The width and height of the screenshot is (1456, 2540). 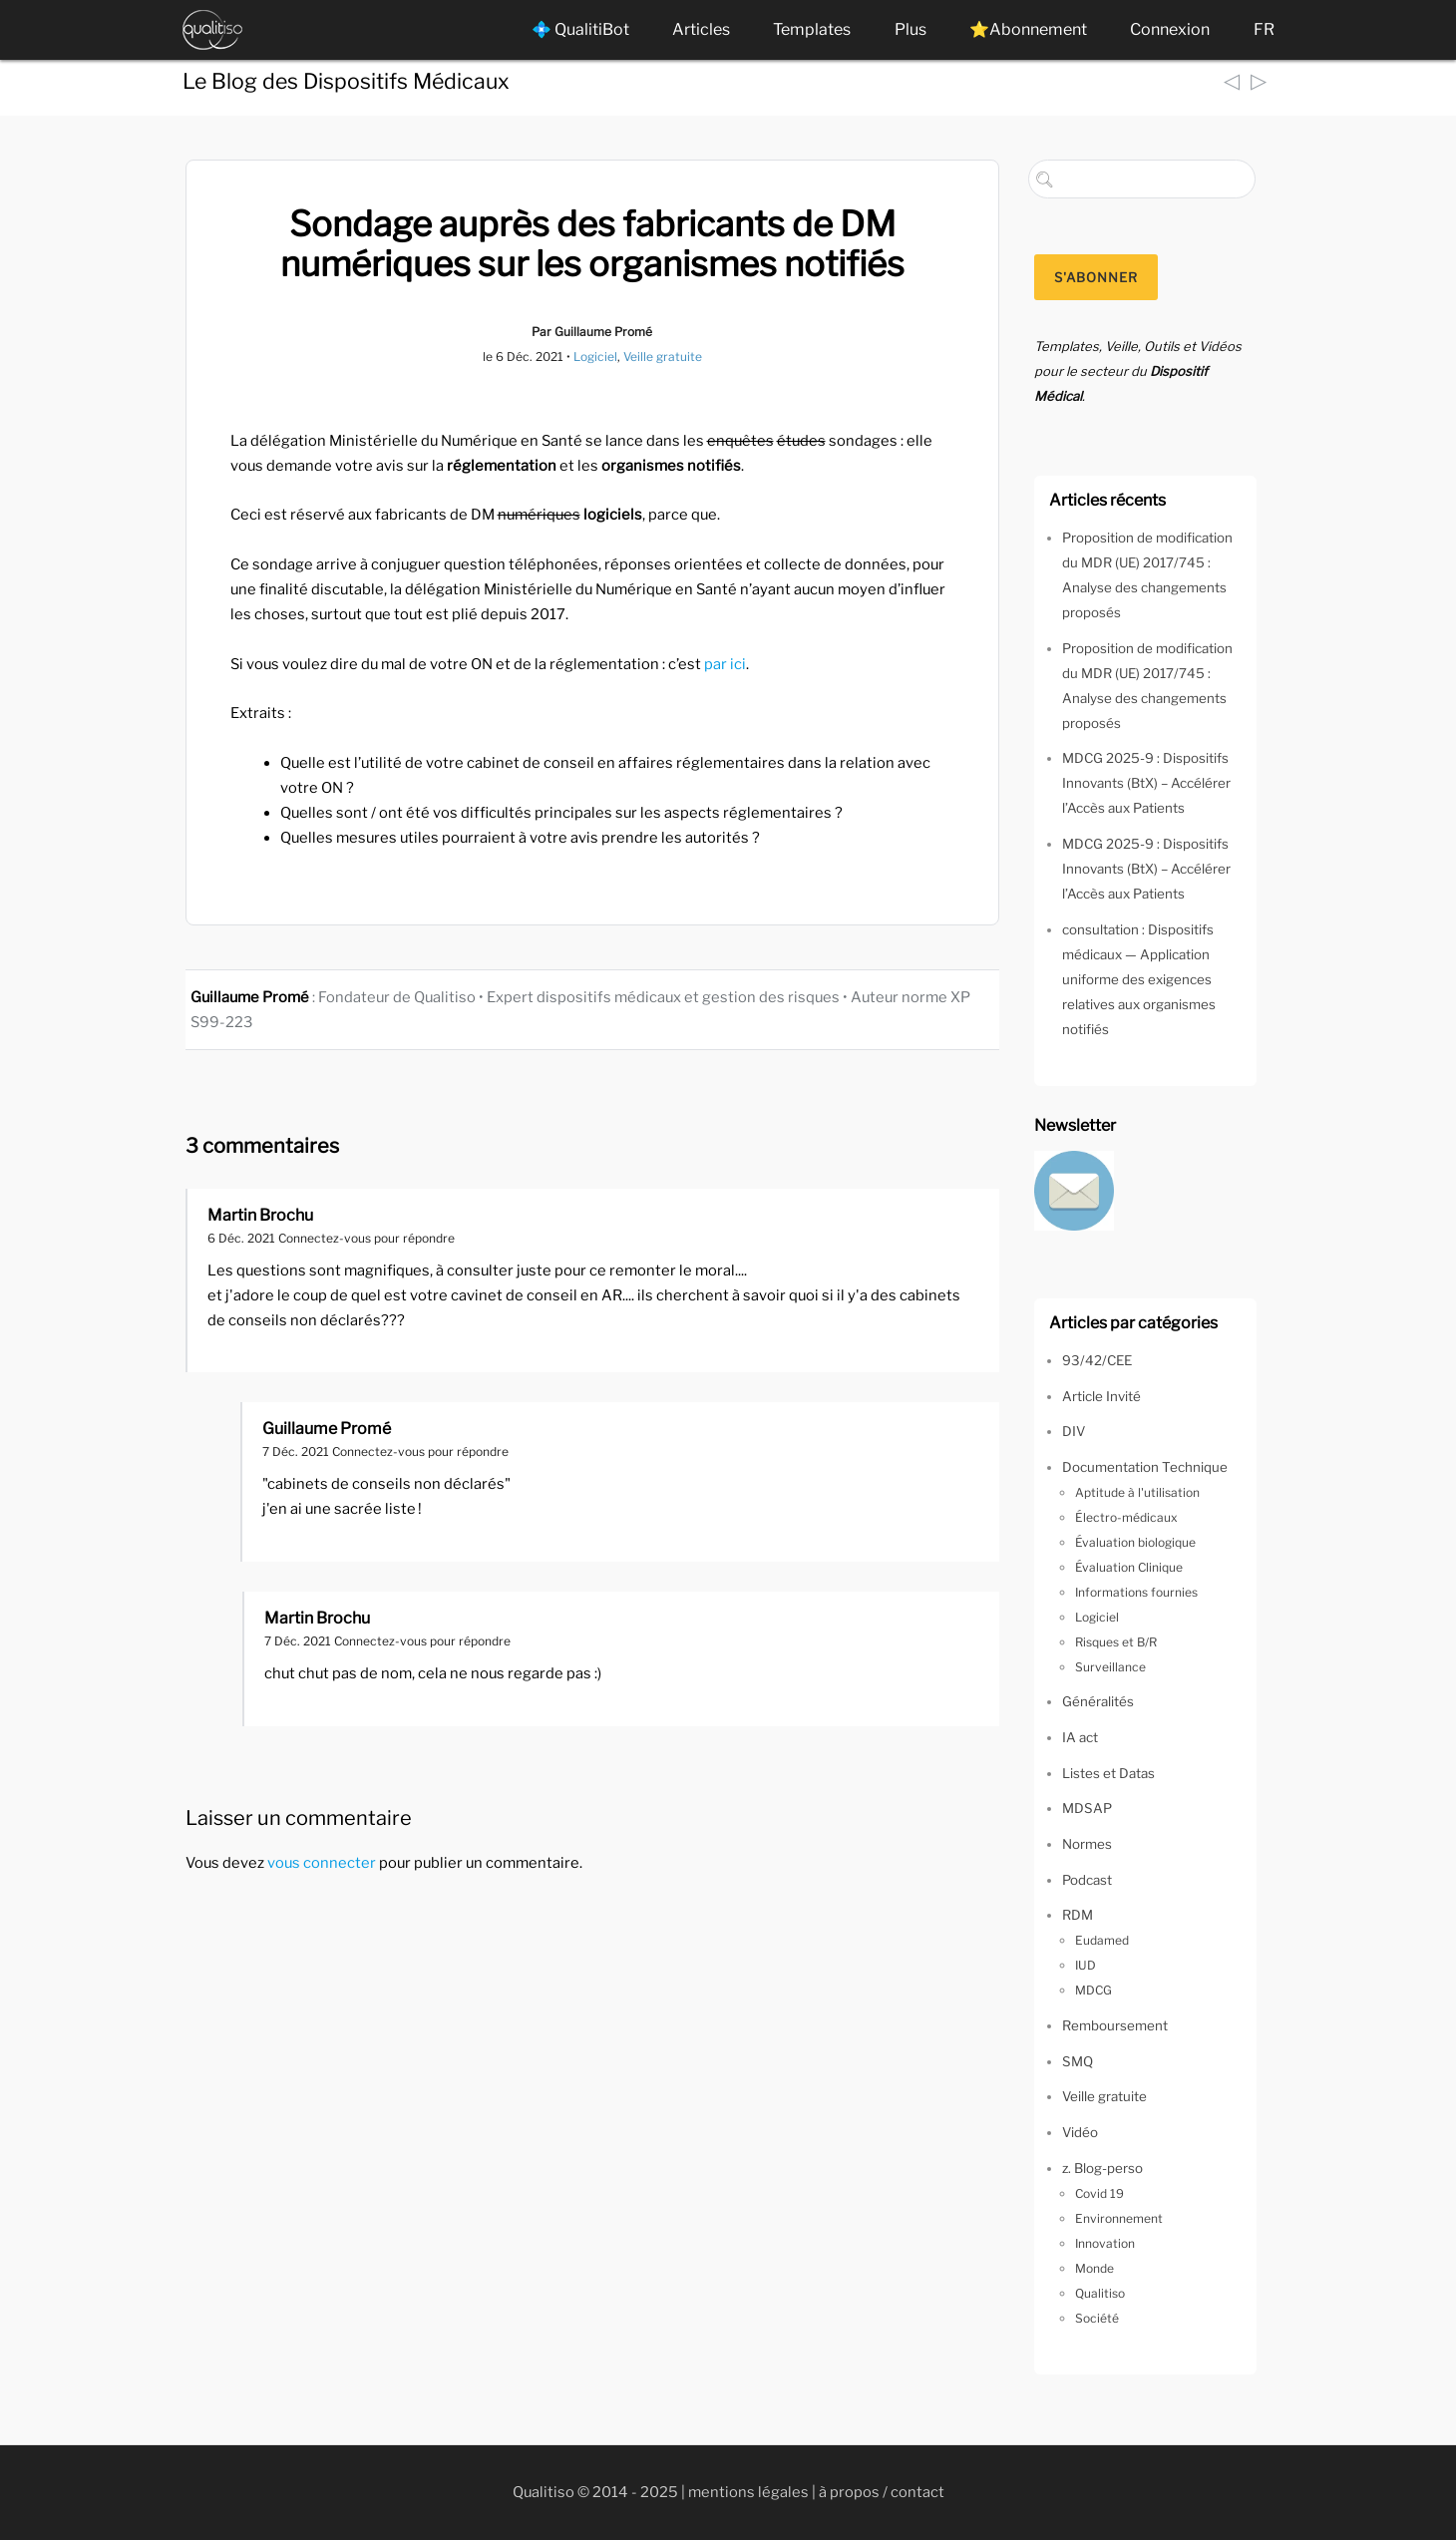 I want to click on MDCG, so click(x=1093, y=1990).